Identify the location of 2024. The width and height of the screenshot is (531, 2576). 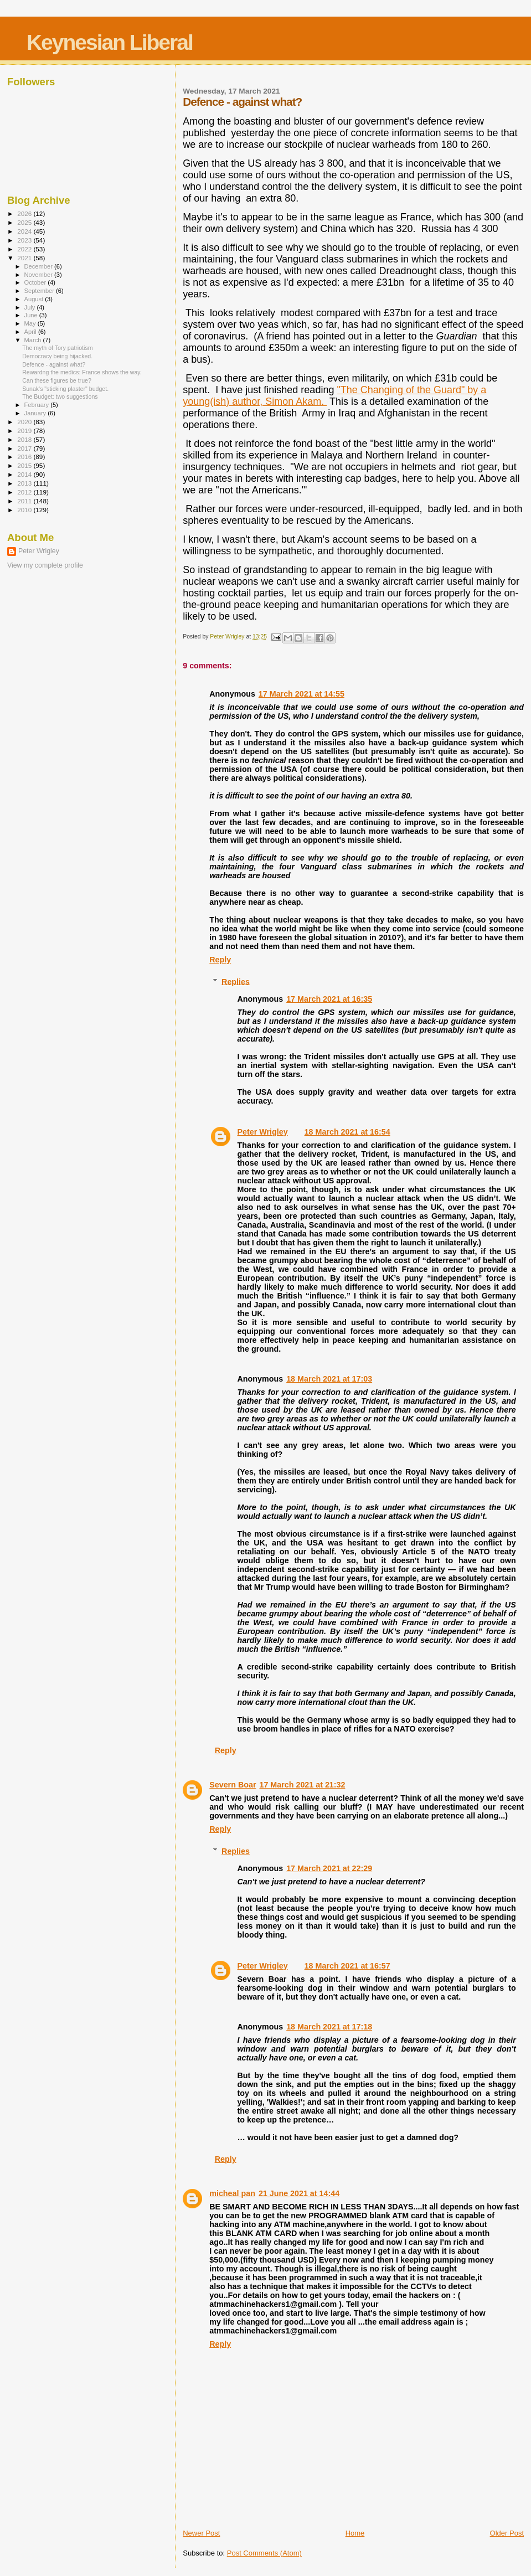
(25, 231).